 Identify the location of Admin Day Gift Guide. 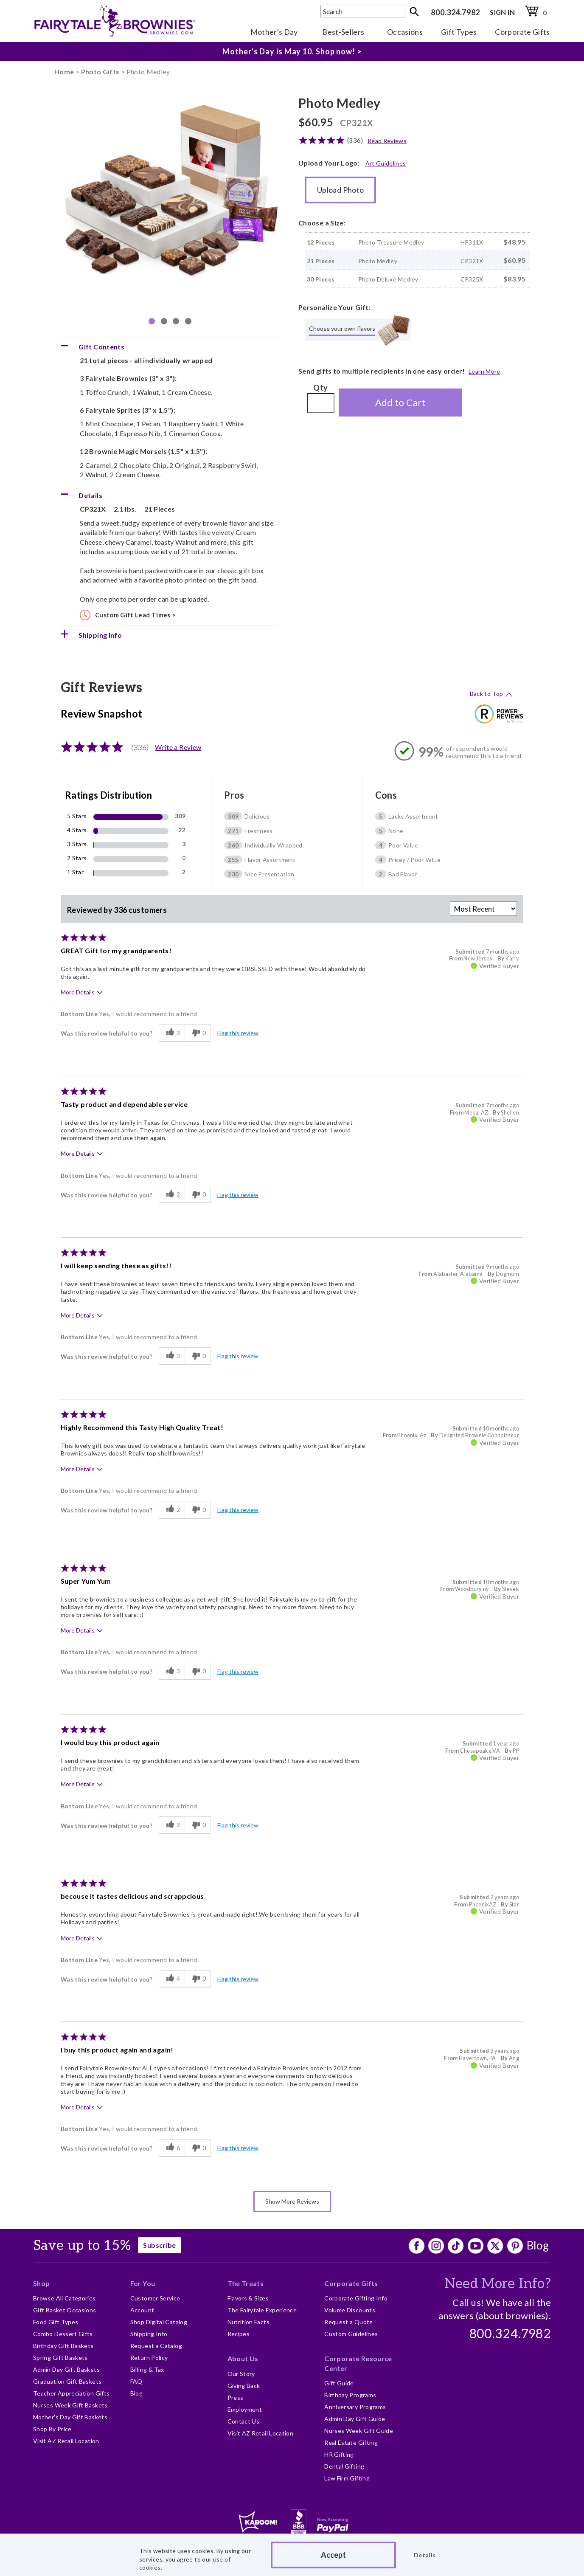
(354, 2418).